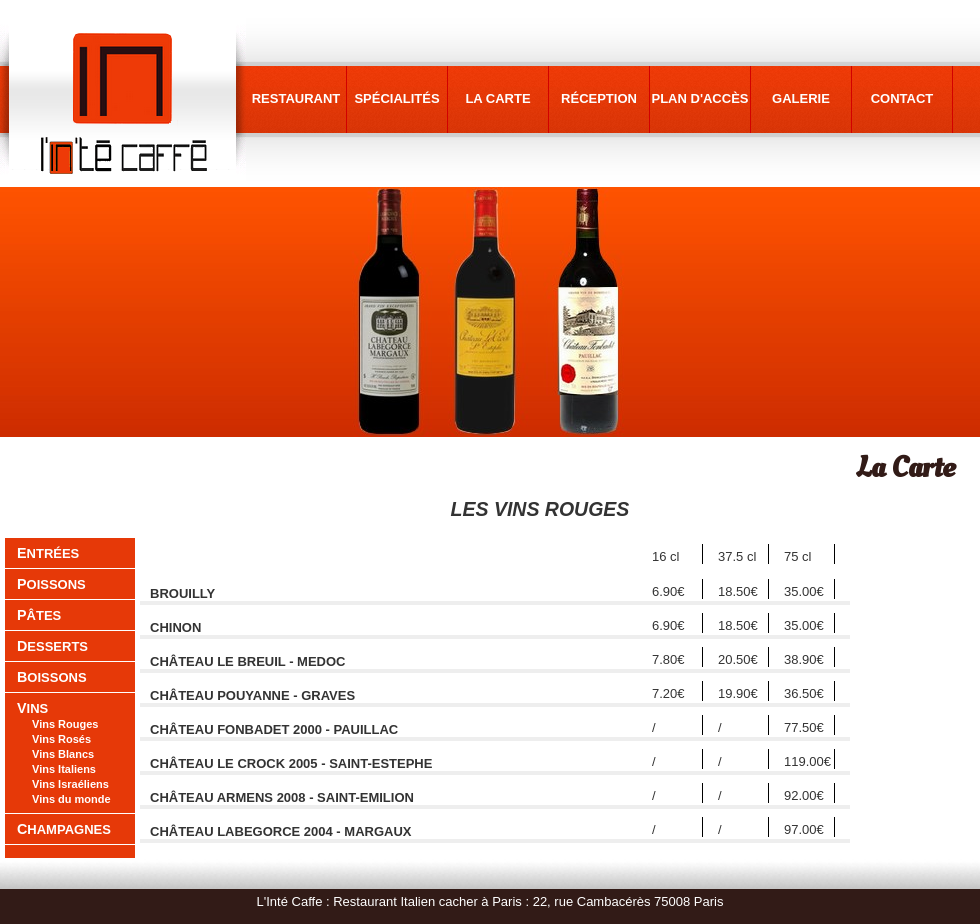 The width and height of the screenshot is (980, 924). Describe the element at coordinates (52, 646) in the screenshot. I see `desserts` at that location.